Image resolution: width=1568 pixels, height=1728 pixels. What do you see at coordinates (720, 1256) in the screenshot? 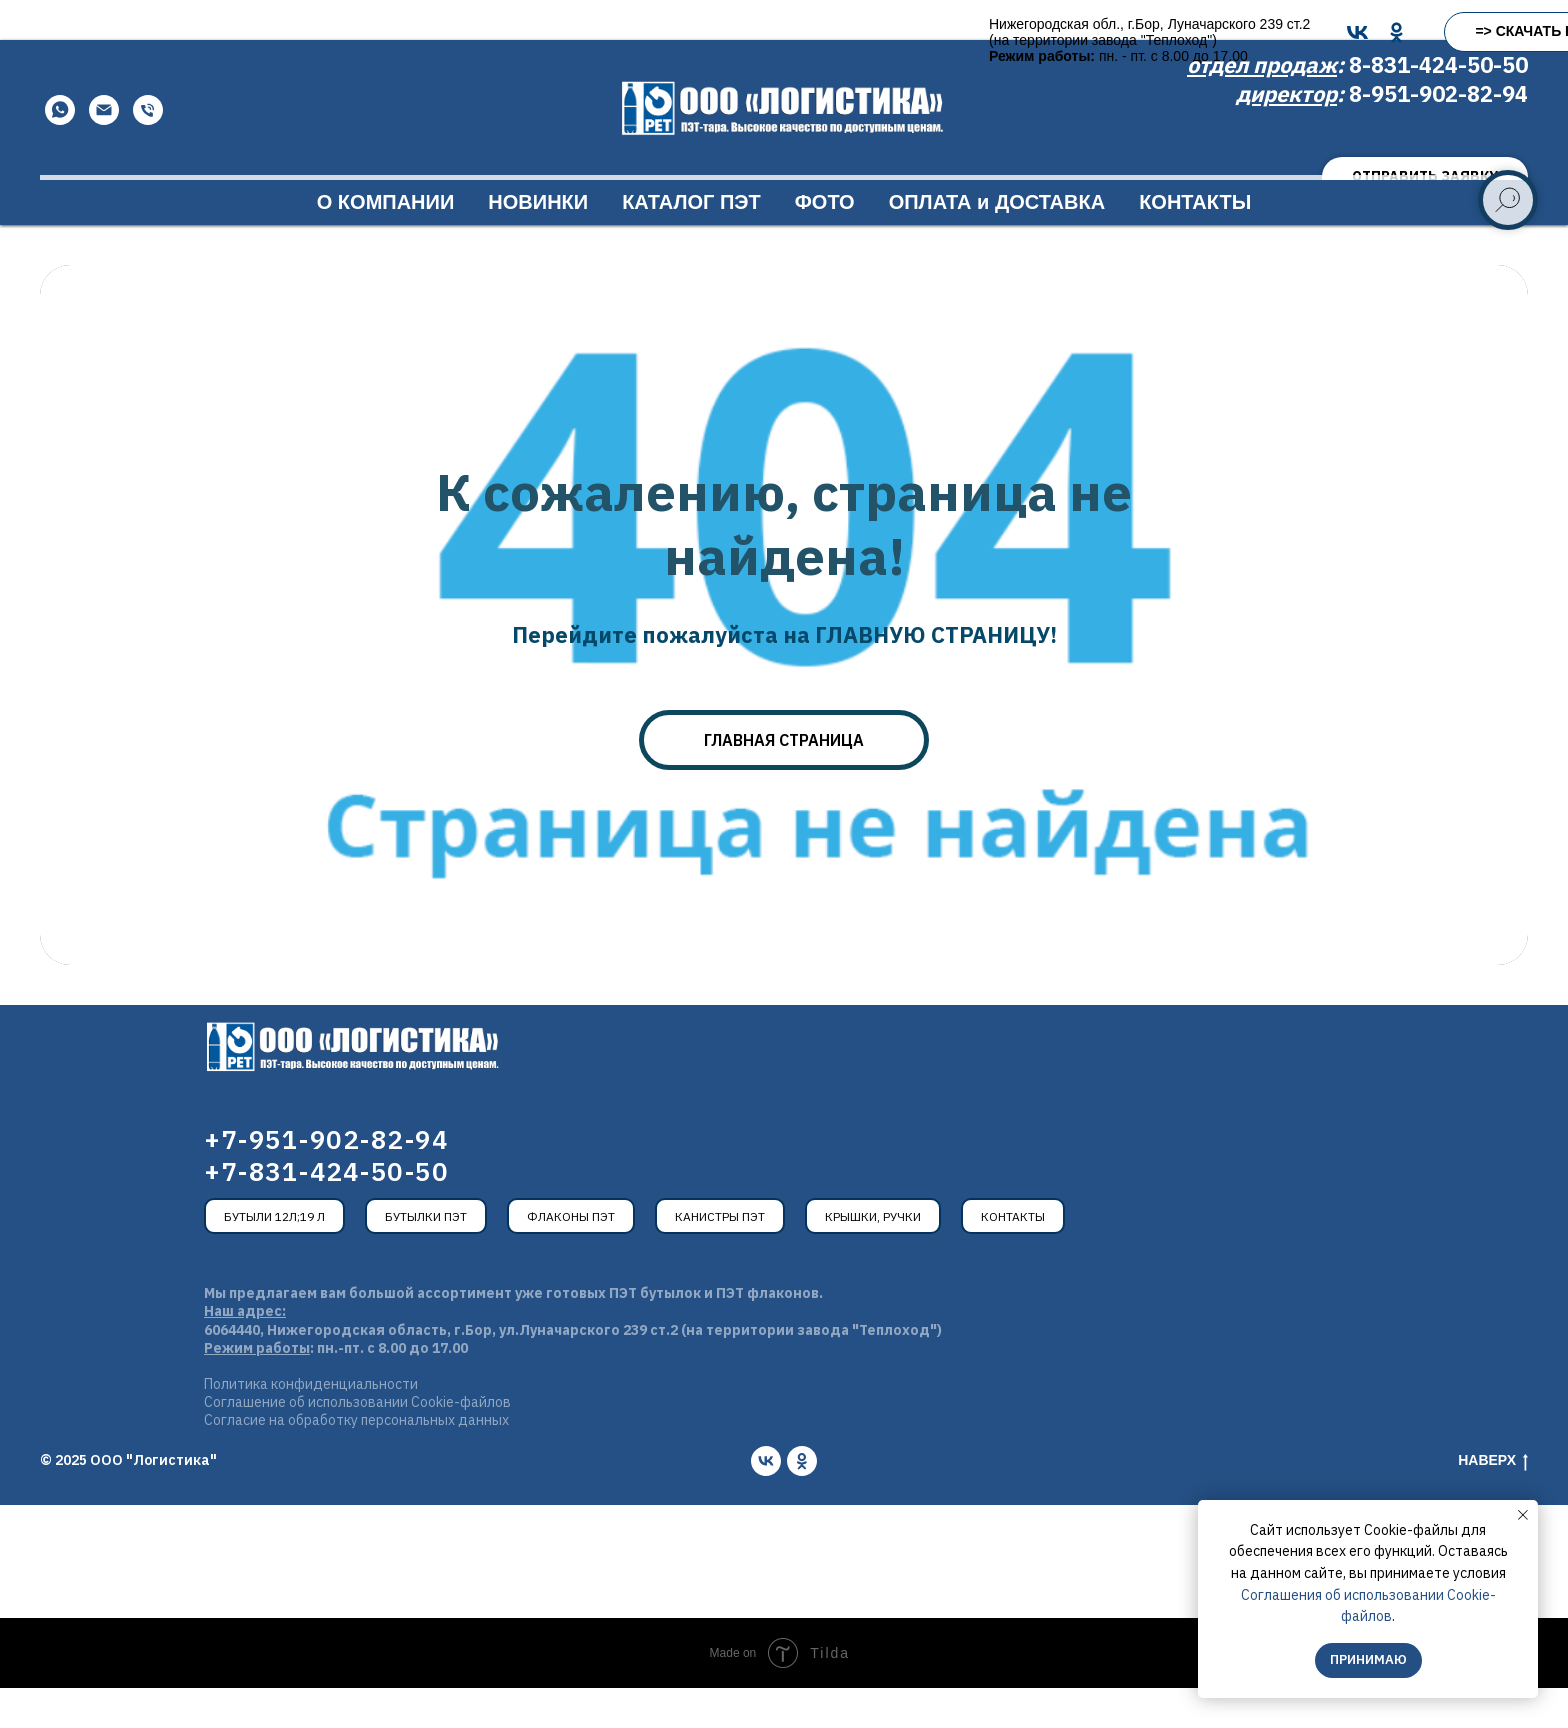
I see `Канистры ПЭТ` at bounding box center [720, 1256].